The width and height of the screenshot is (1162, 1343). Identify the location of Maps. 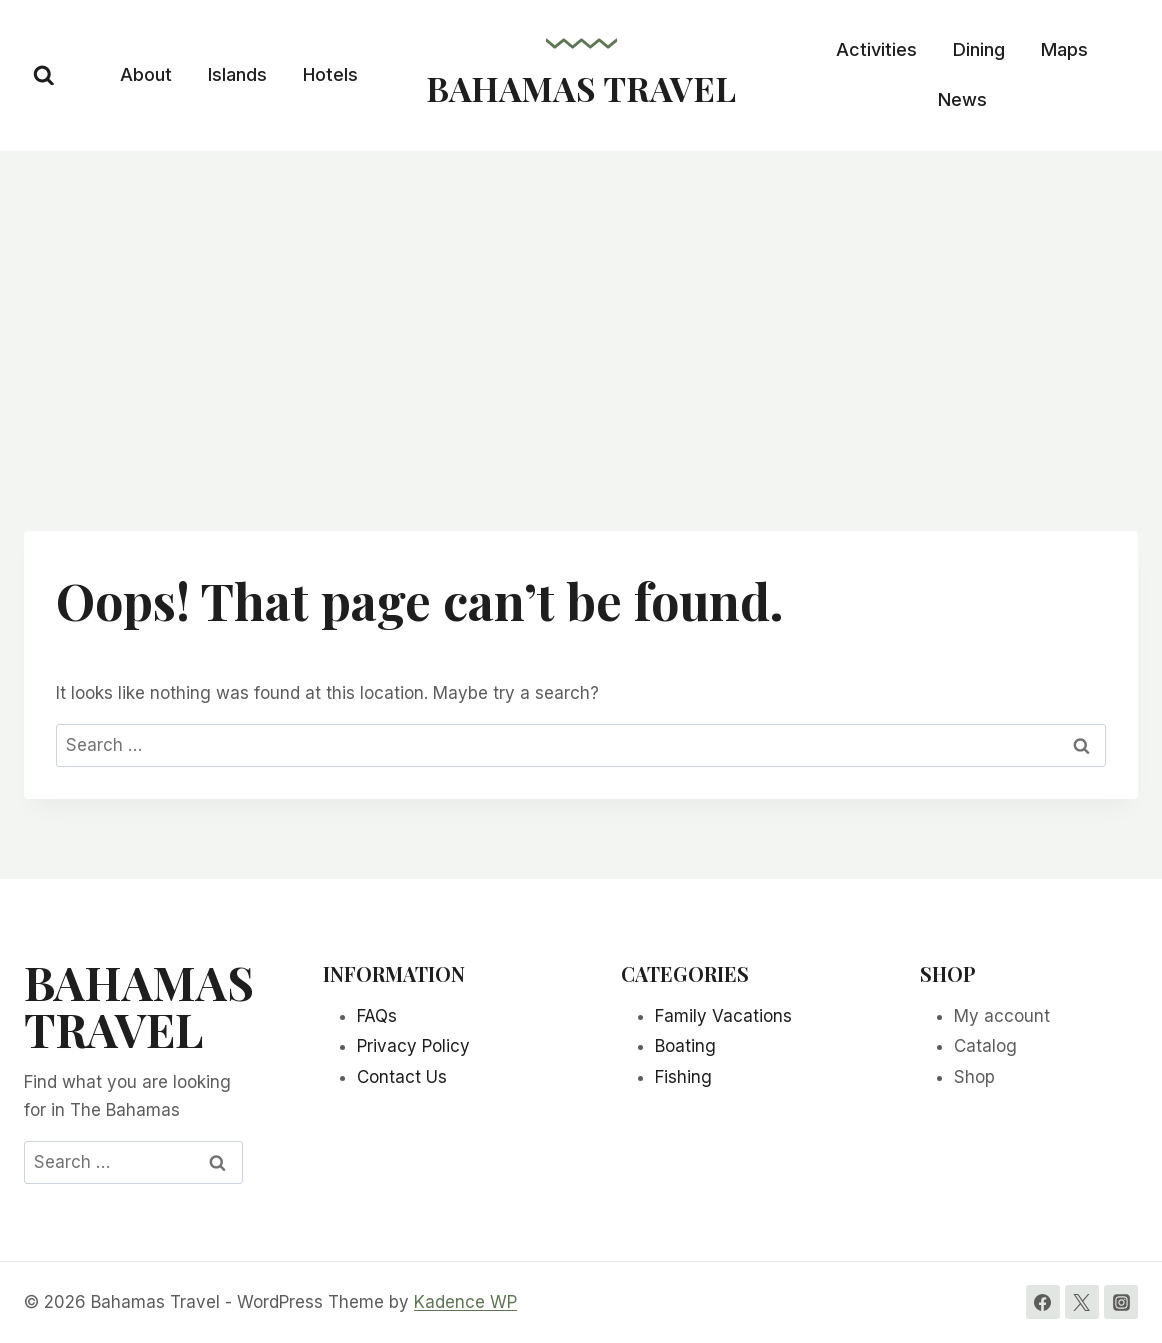
(1064, 49).